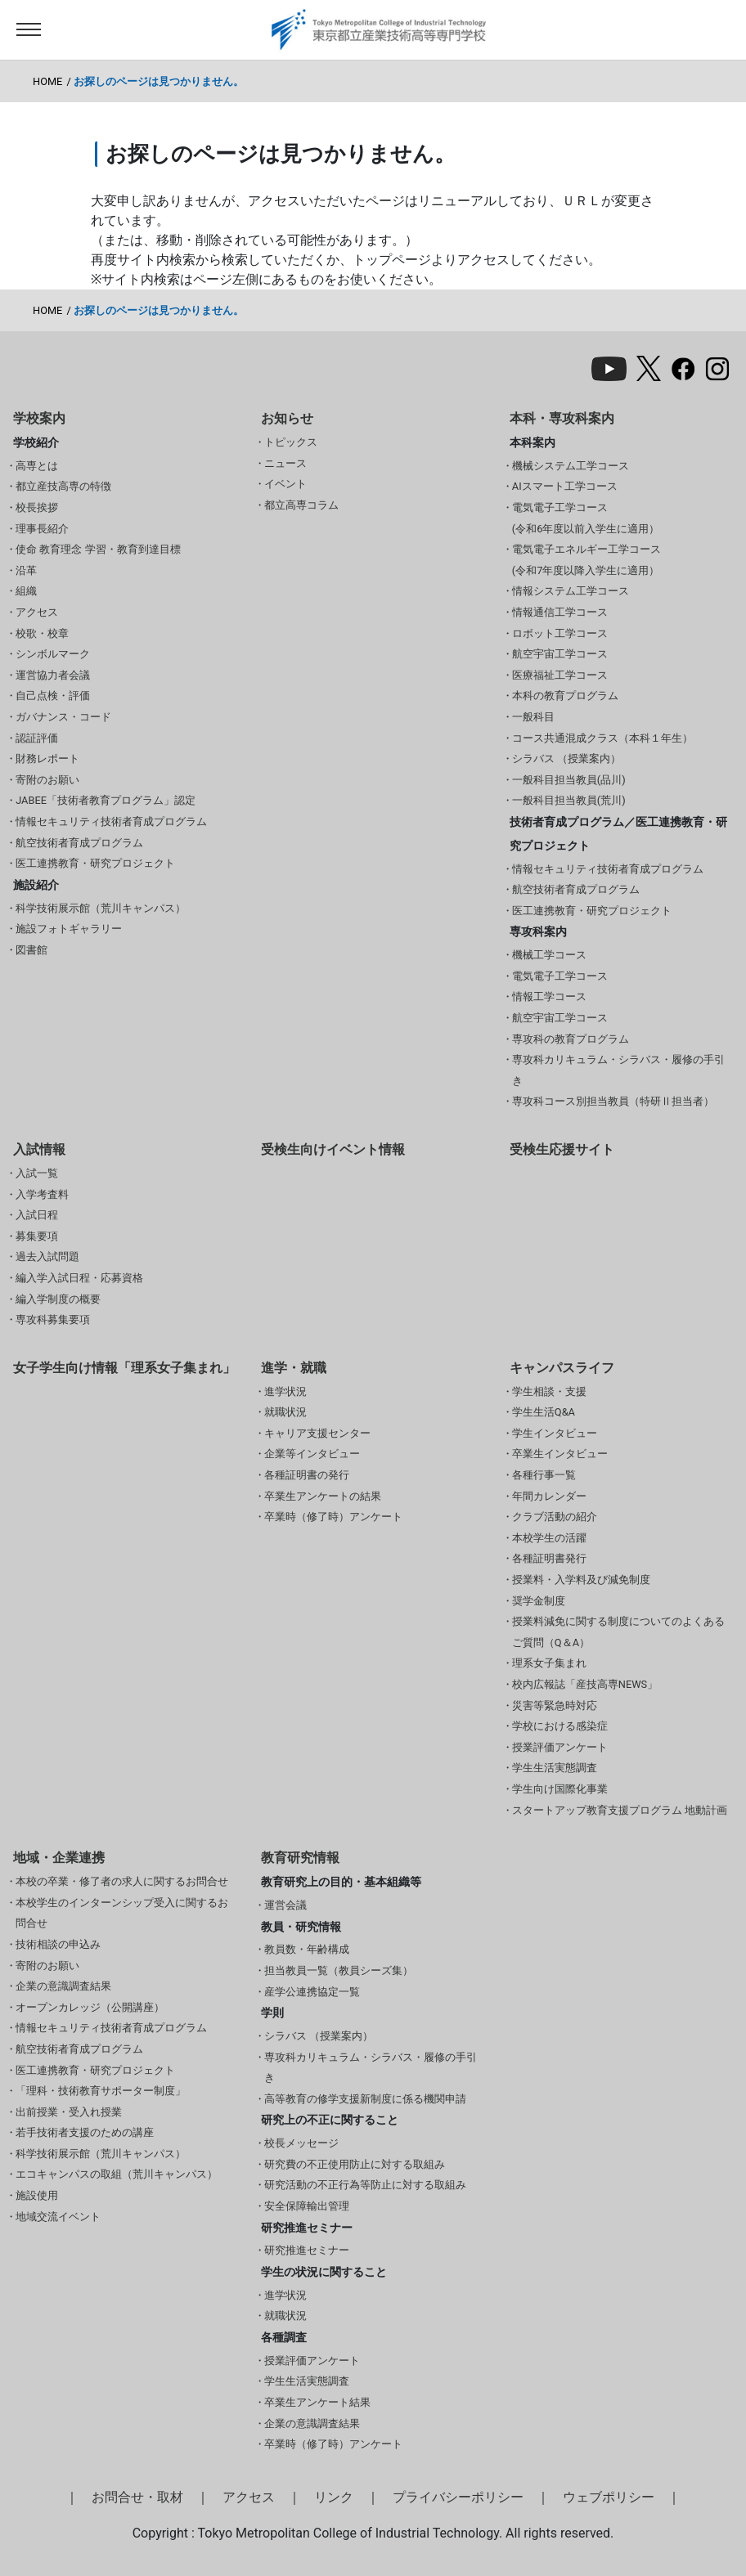  Describe the element at coordinates (98, 549) in the screenshot. I see `使命 教育理念 学習・教育到達目標` at that location.